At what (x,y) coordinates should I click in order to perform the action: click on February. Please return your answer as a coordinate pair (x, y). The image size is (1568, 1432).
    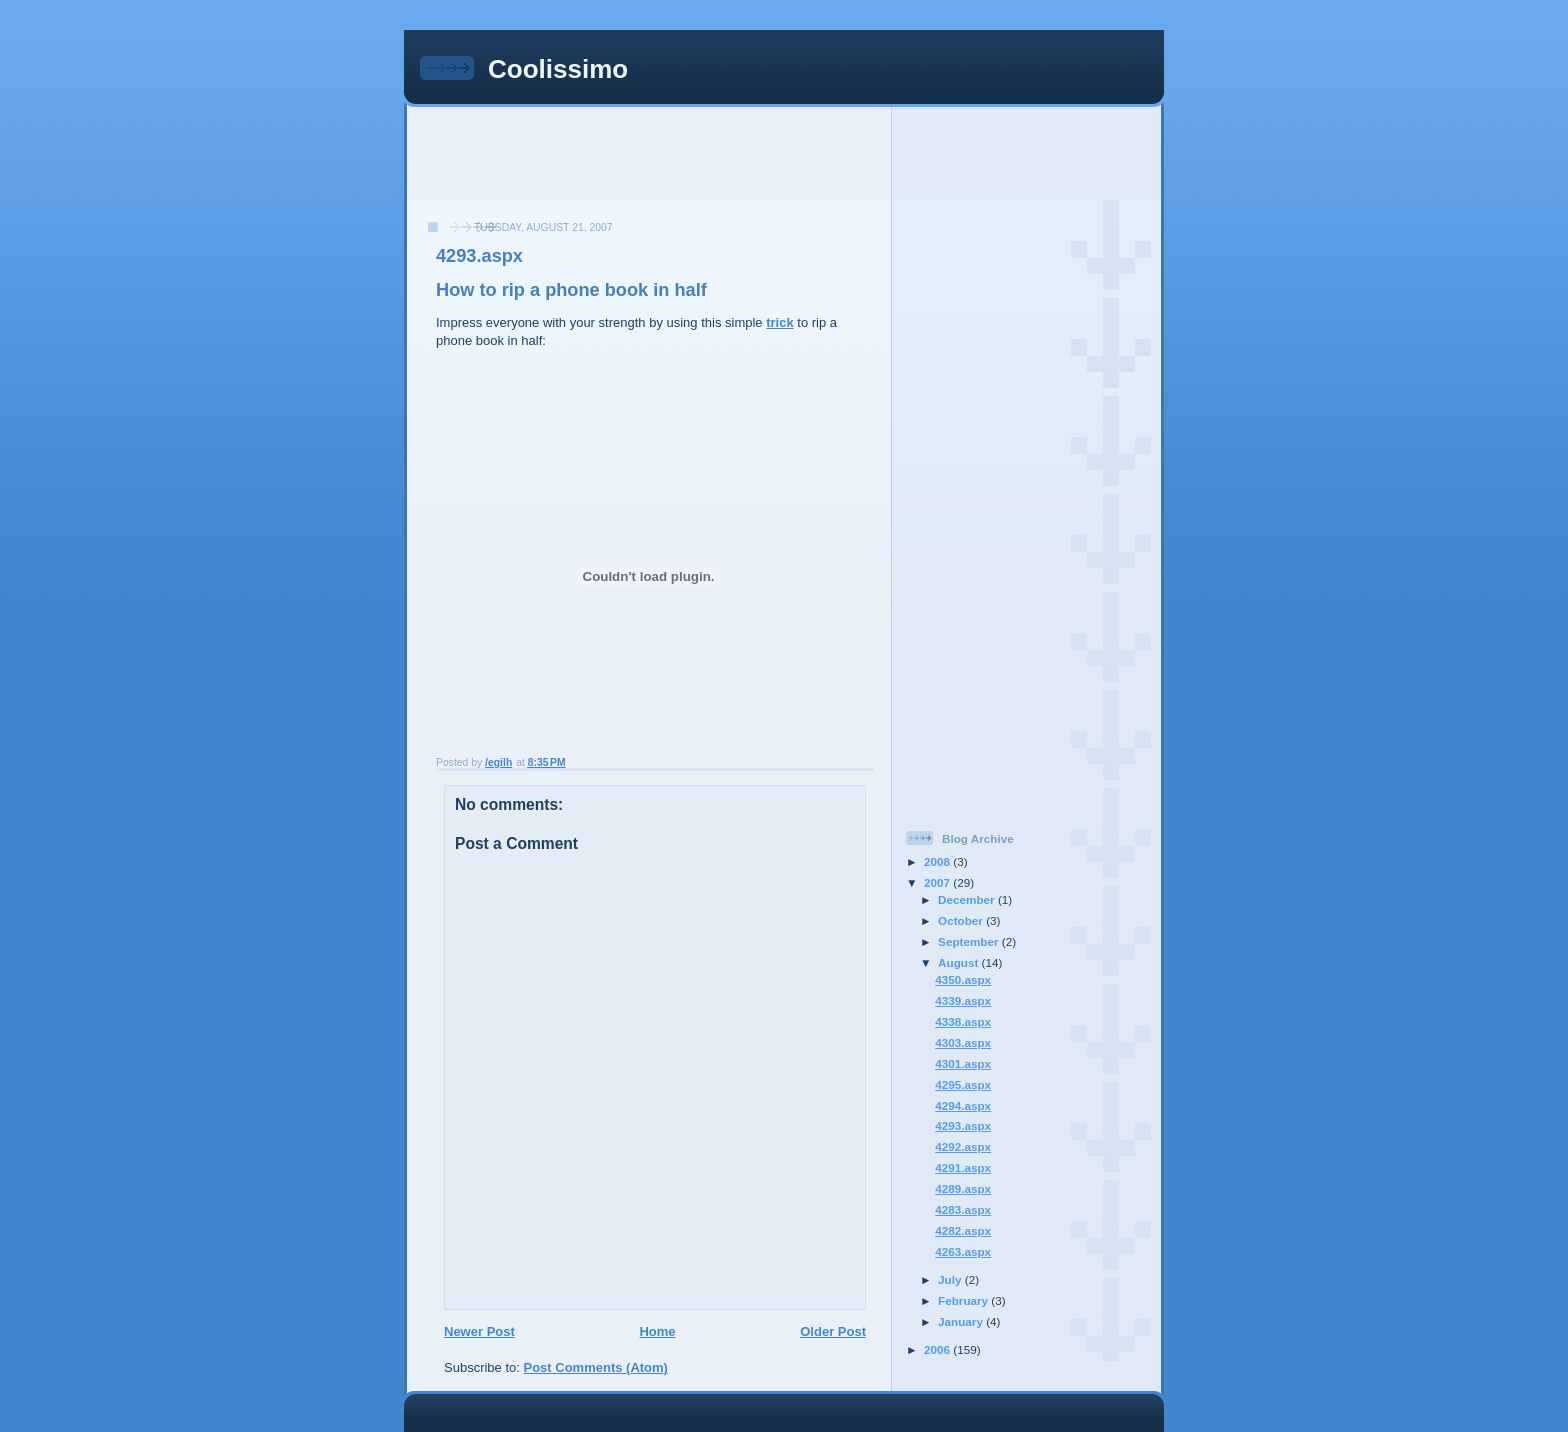
    Looking at the image, I should click on (964, 1300).